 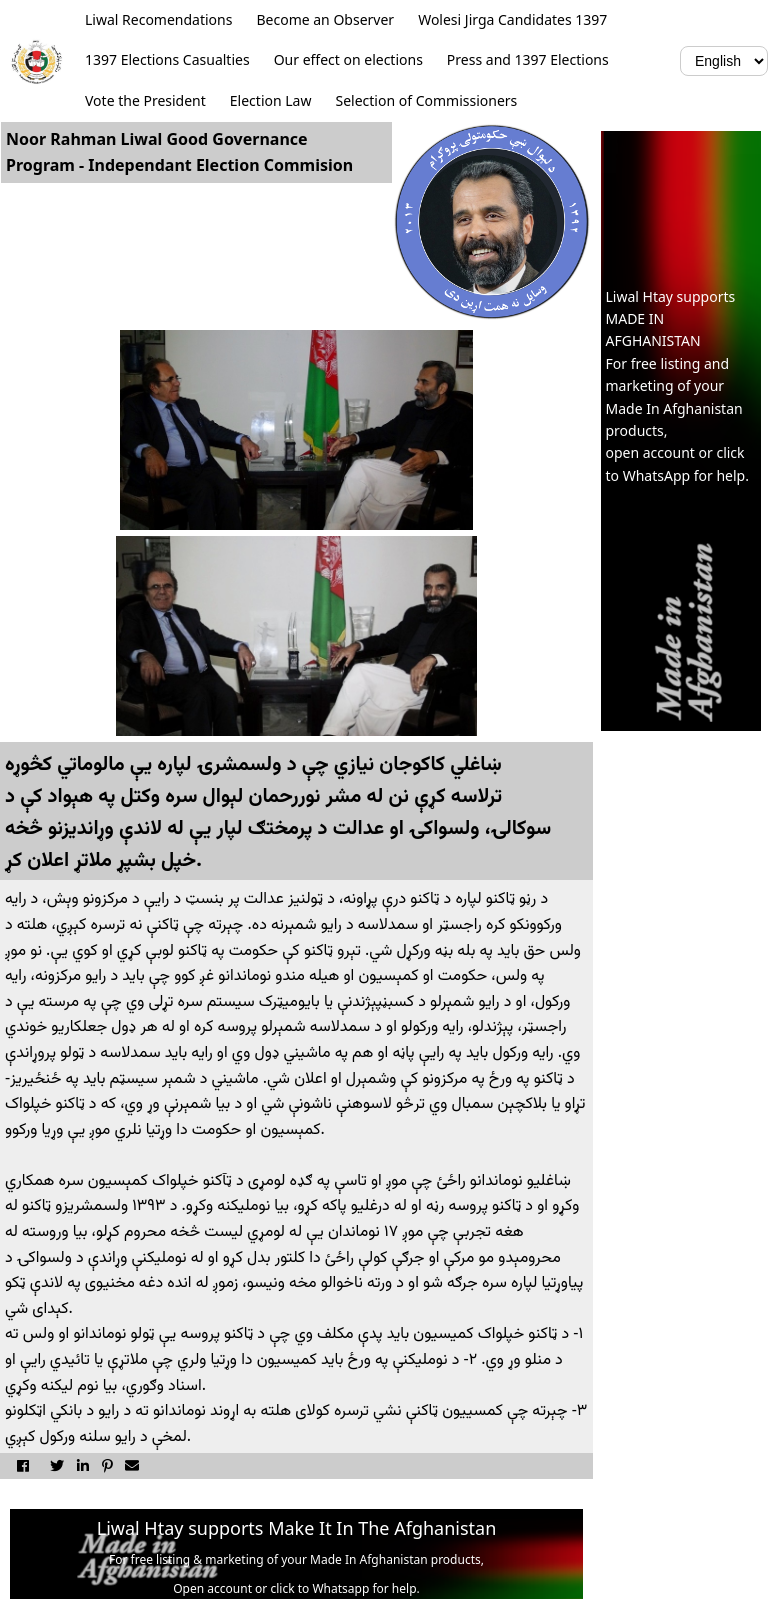 I want to click on Wolesi Jirga Candidates 1397, so click(x=512, y=19).